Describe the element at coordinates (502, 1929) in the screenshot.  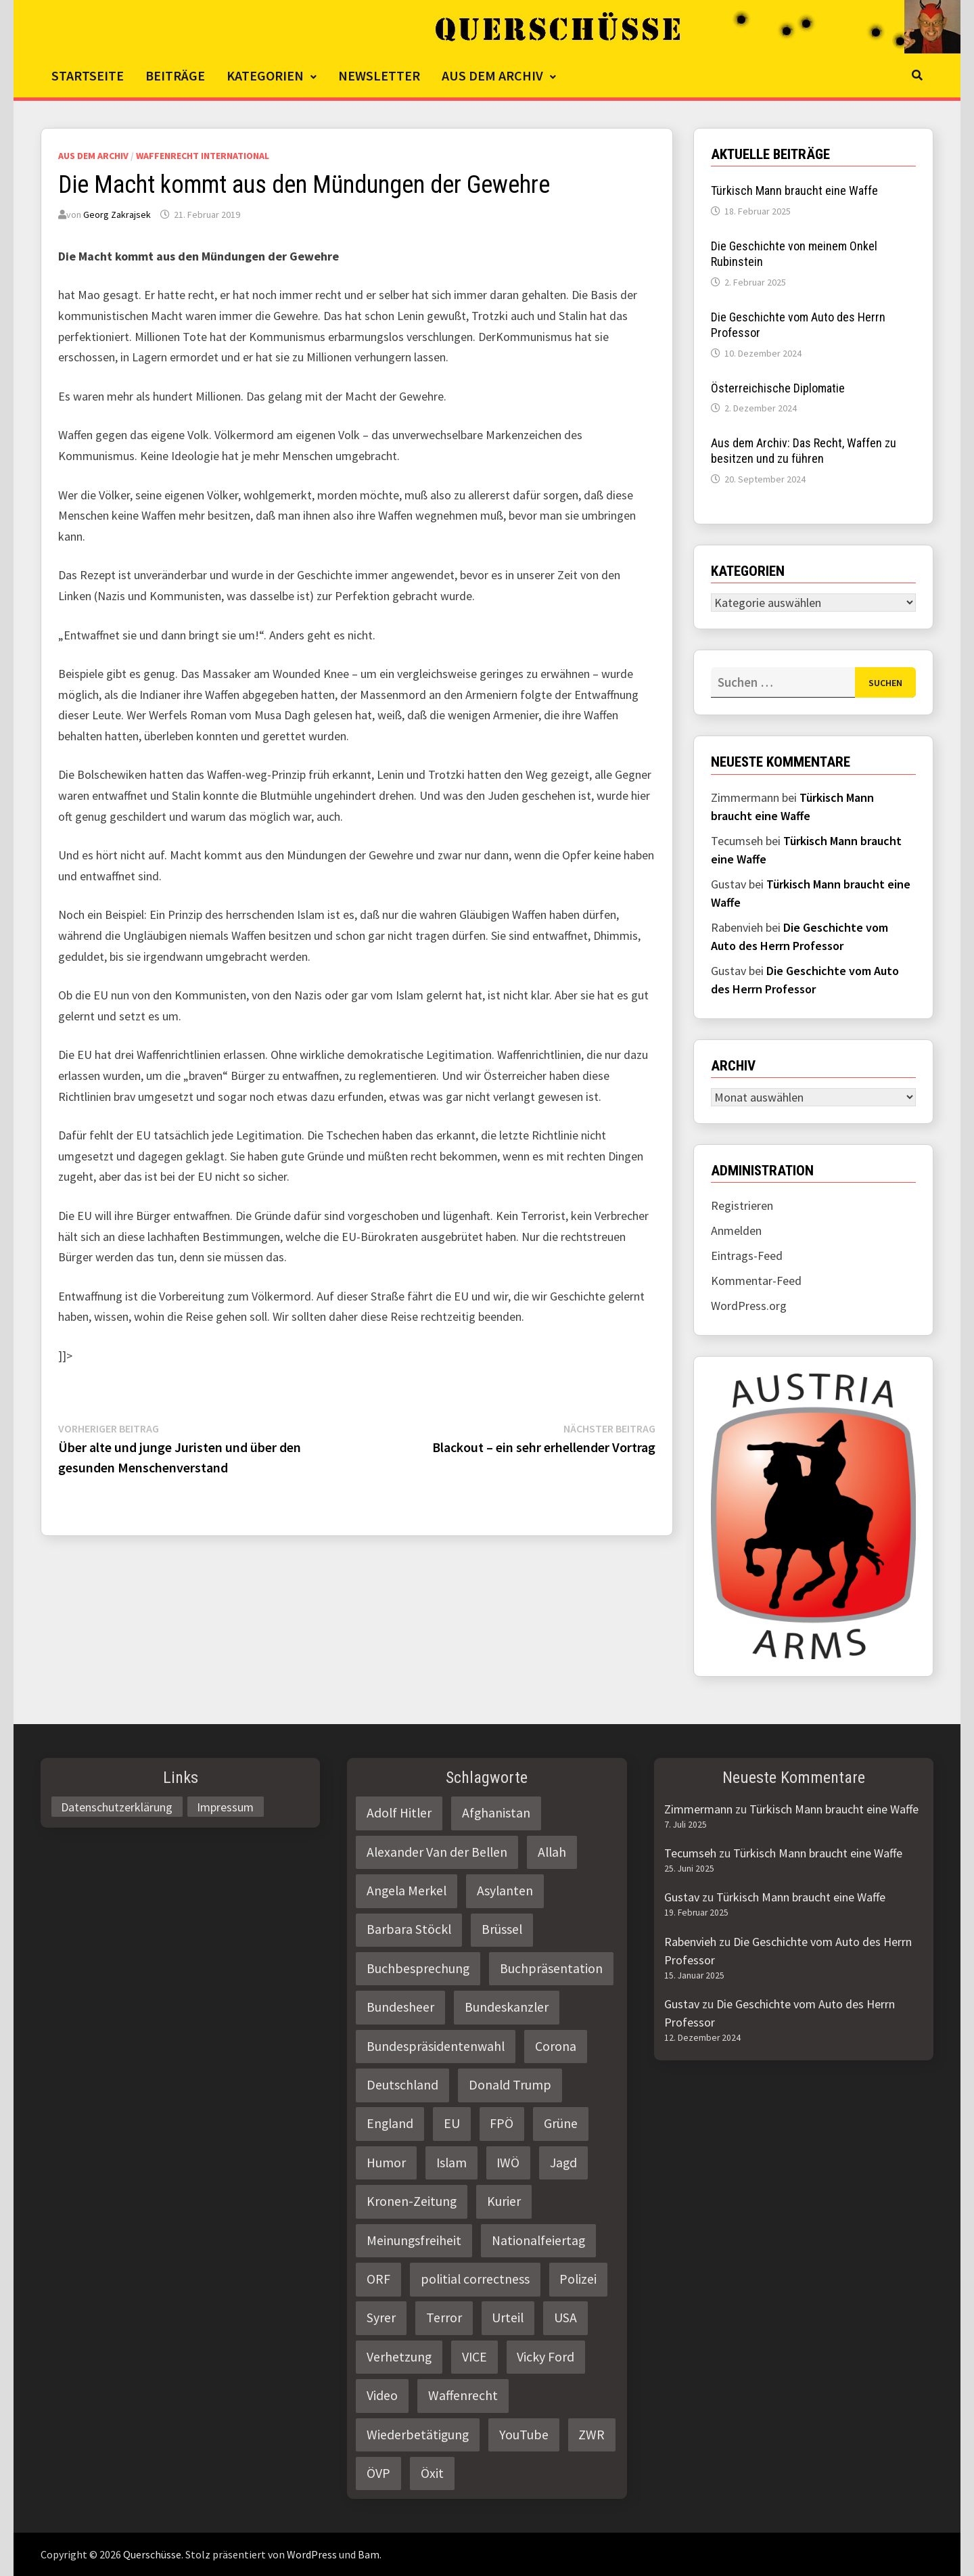
I see `Brüssel [Brüssel (2 Einträge)]` at that location.